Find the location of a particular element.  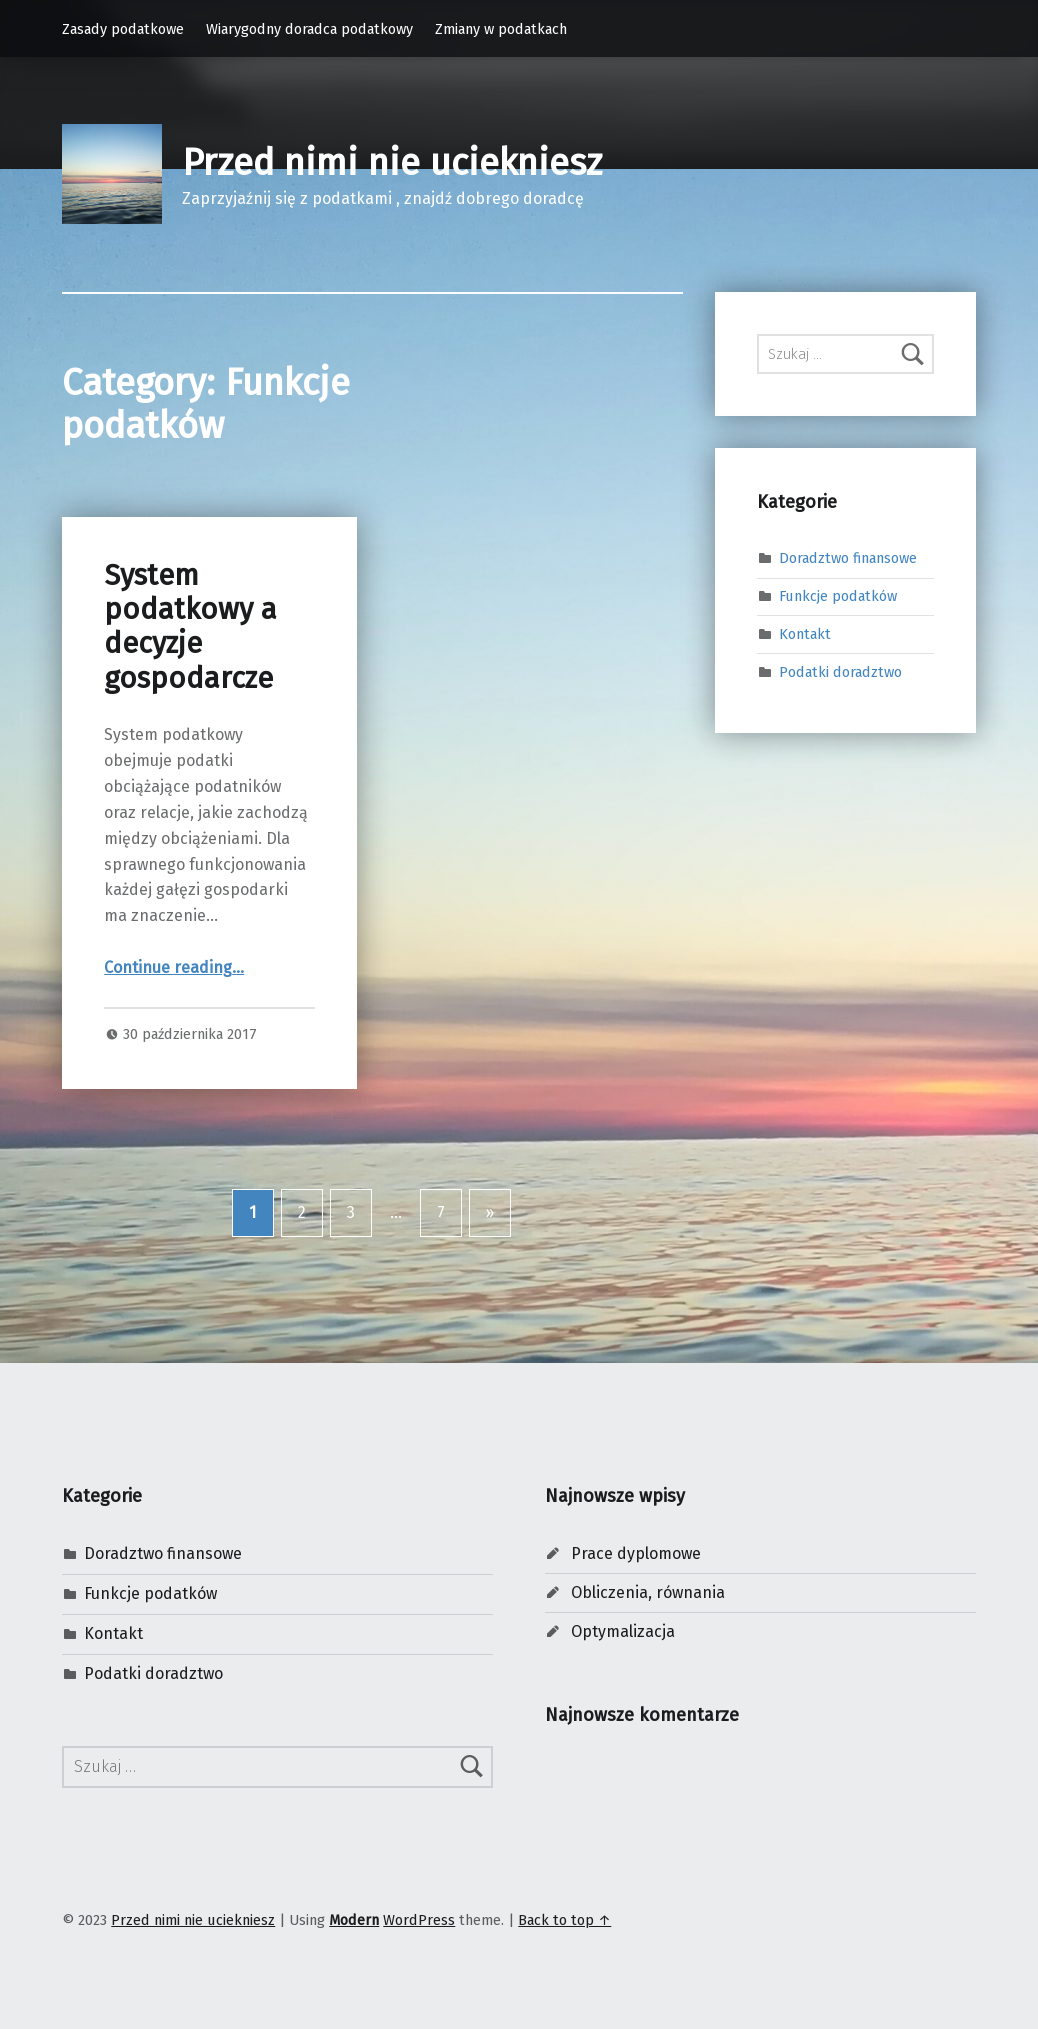

Optymalizacja is located at coordinates (623, 1631).